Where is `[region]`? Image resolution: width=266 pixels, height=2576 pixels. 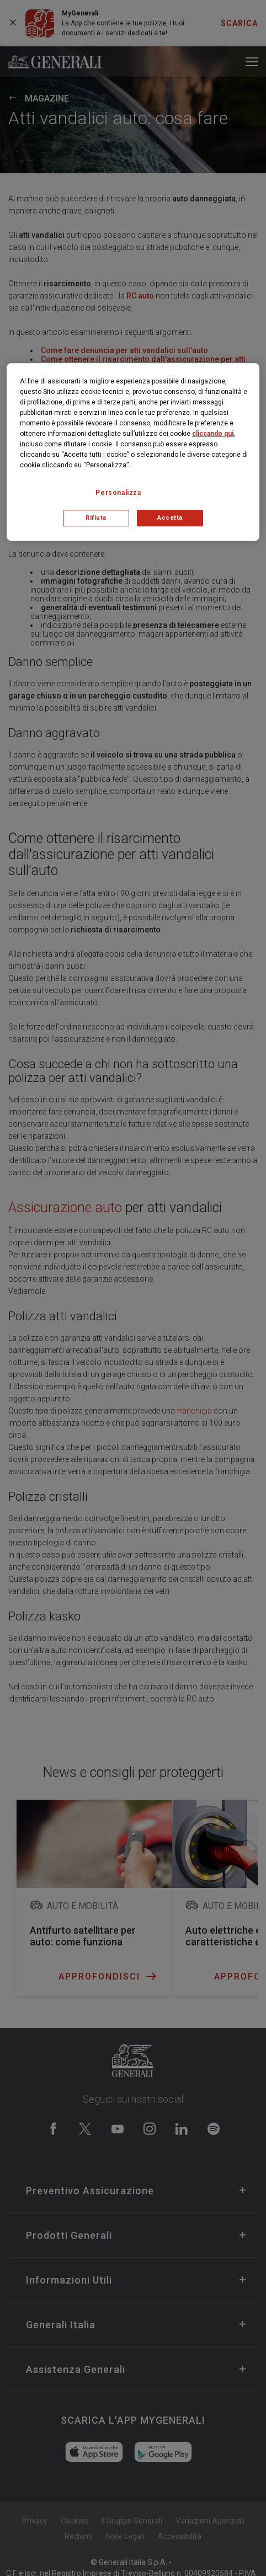
[region] is located at coordinates (133, 452).